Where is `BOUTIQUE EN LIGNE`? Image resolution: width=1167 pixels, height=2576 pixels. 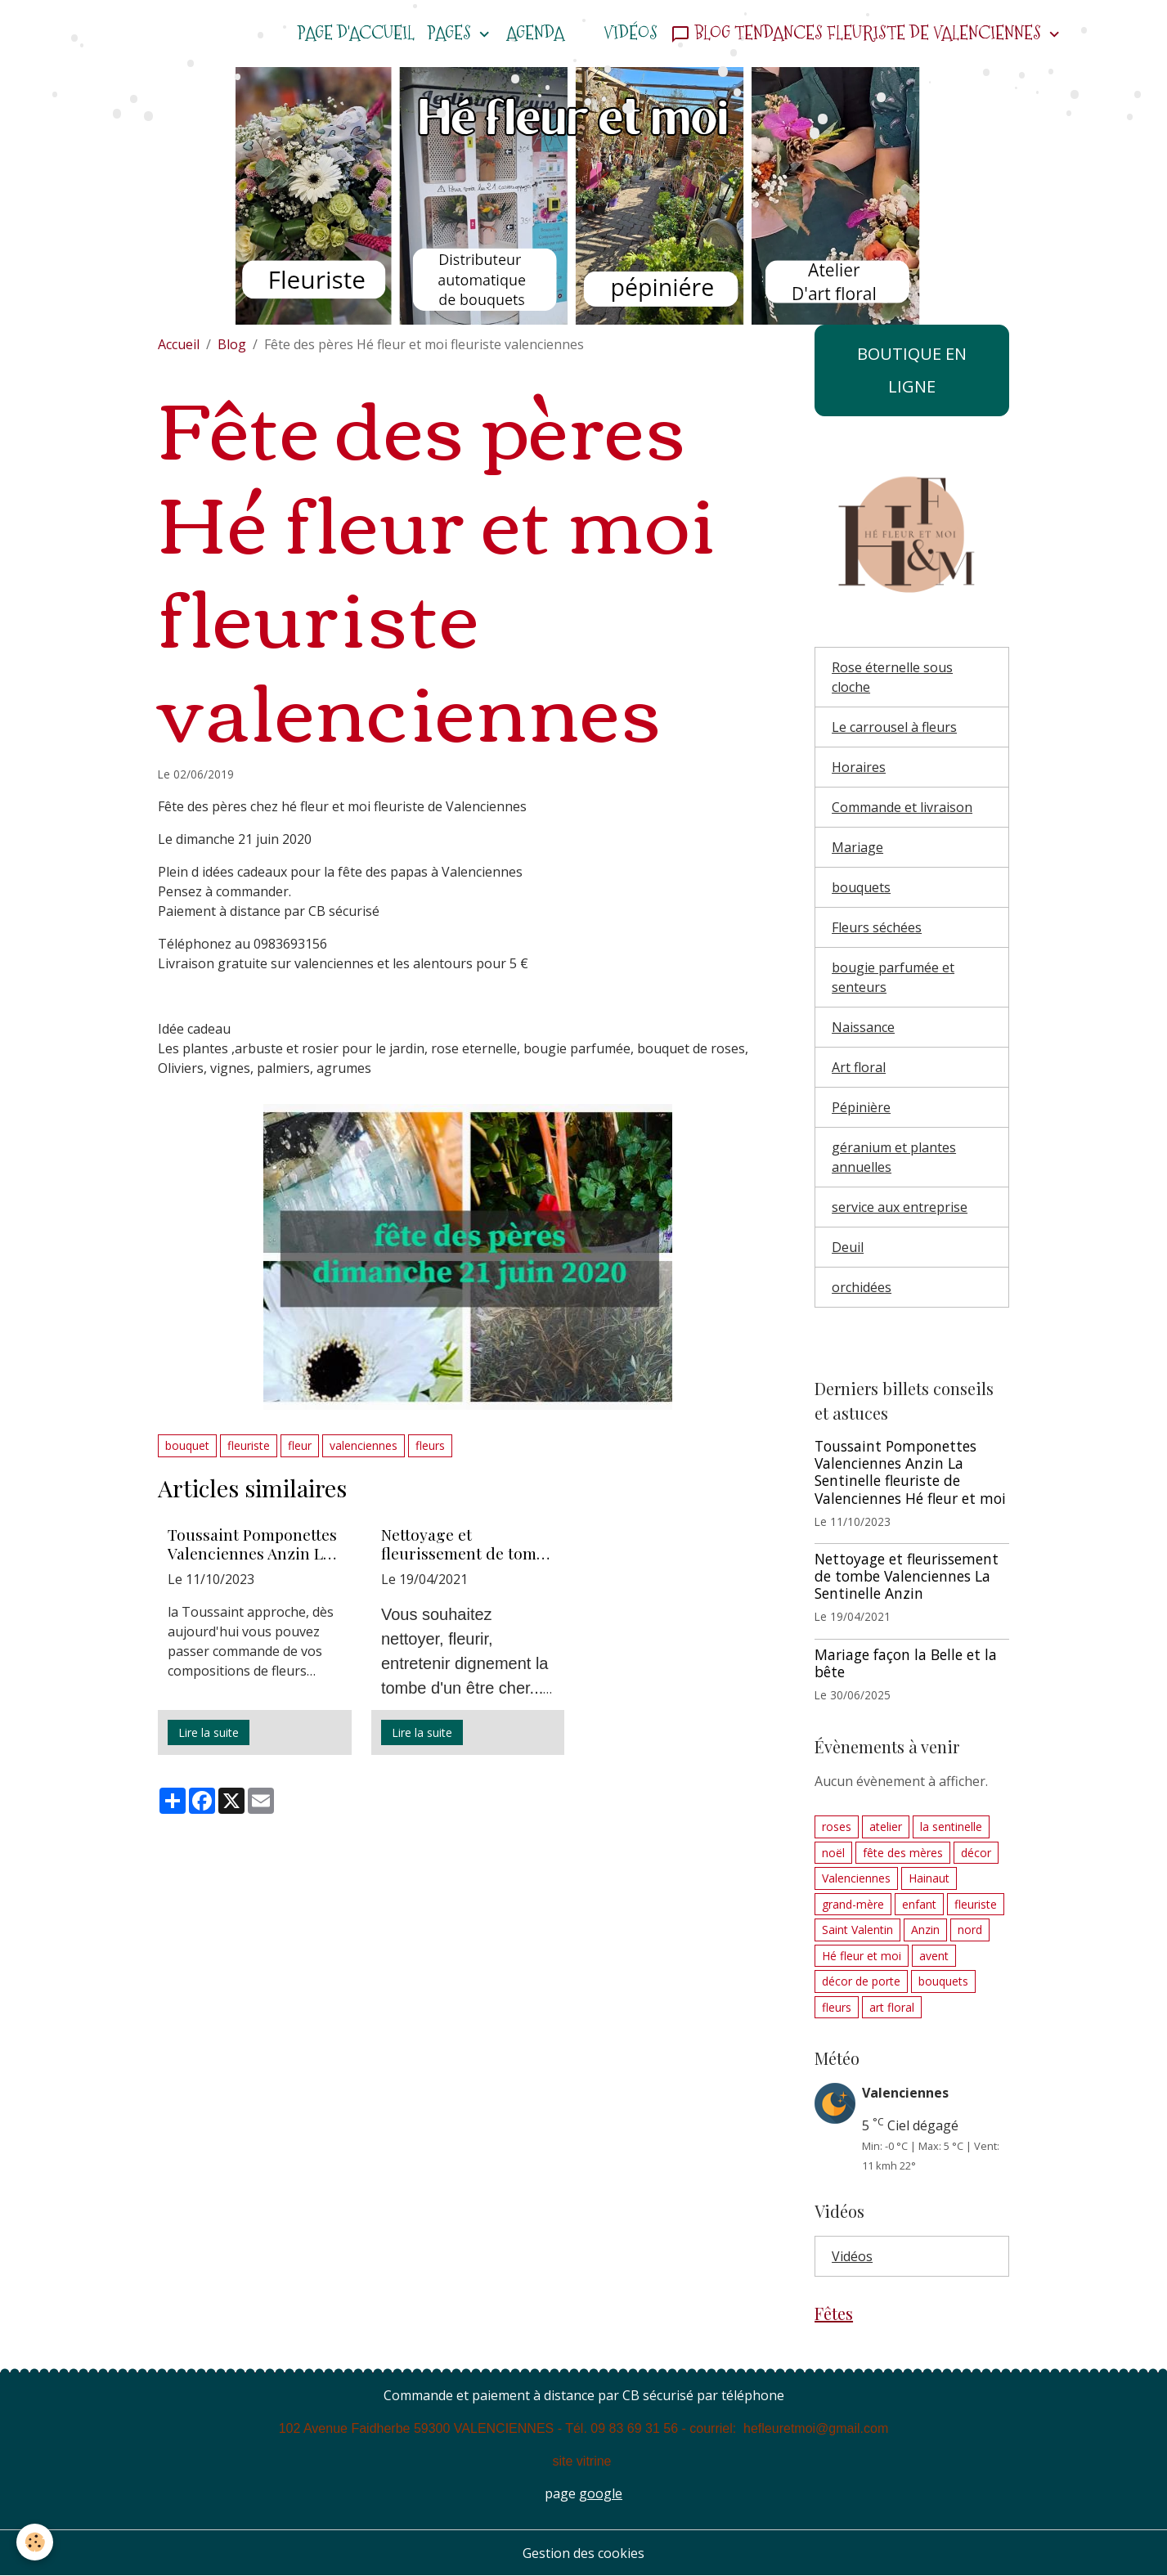
BOUTIQUE EN LIGNE is located at coordinates (912, 370).